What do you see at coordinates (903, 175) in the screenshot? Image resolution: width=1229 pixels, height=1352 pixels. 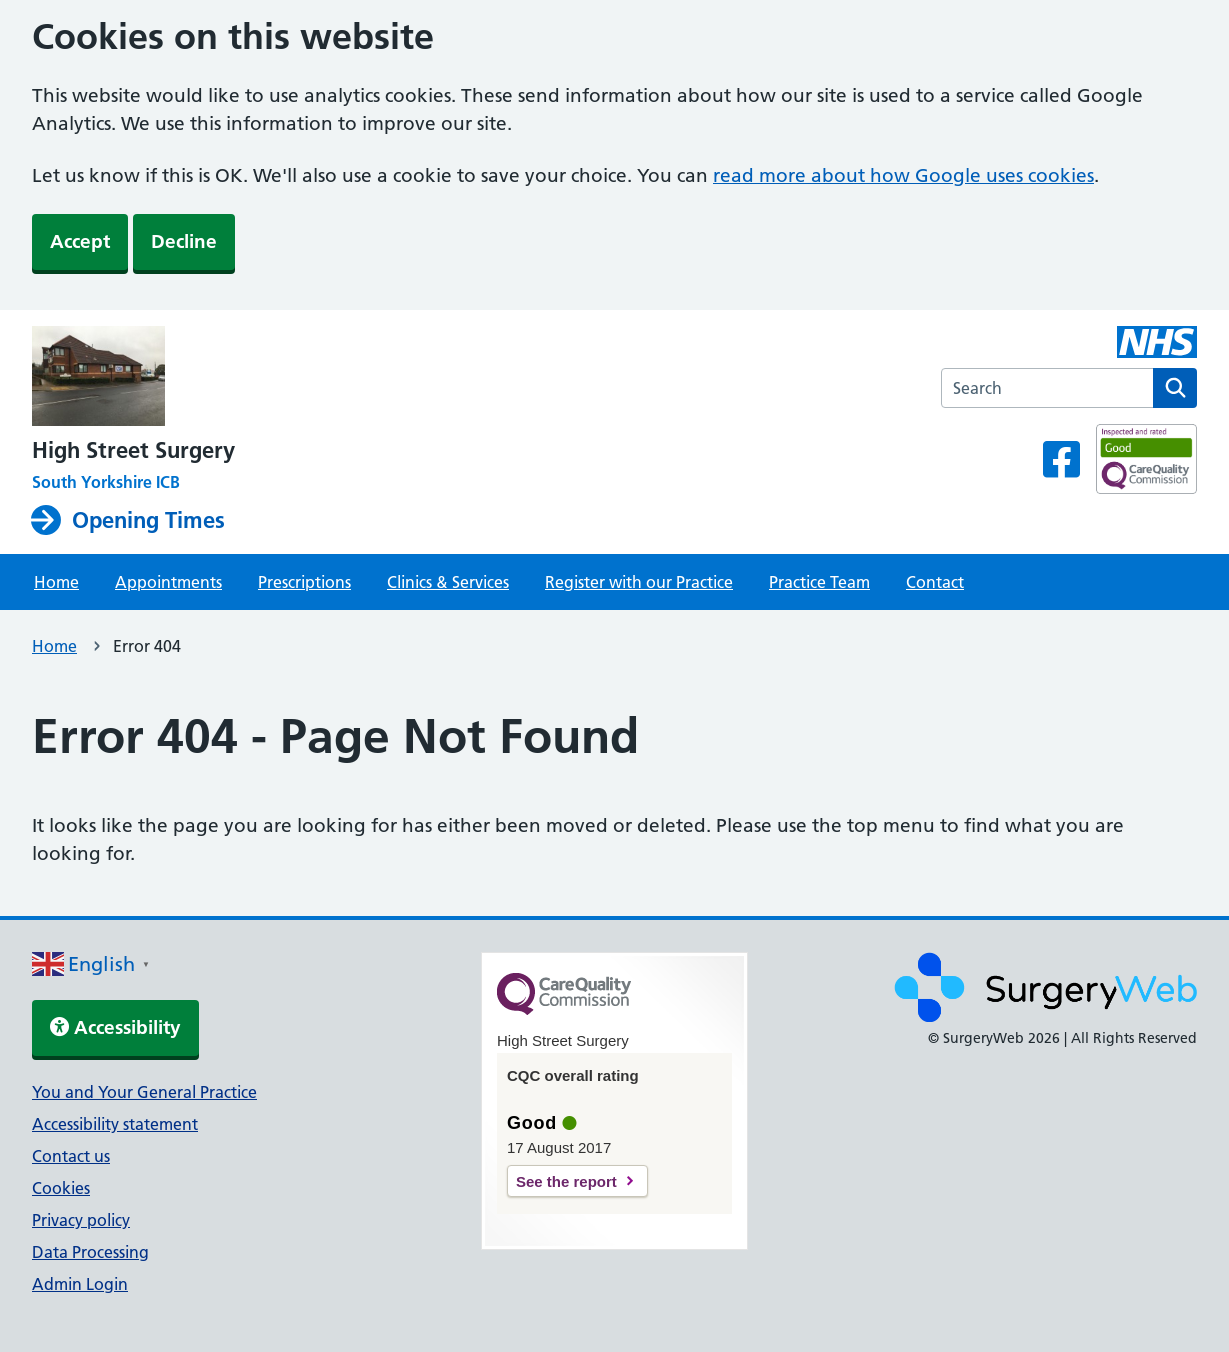 I see `read more about how Google uses cookies` at bounding box center [903, 175].